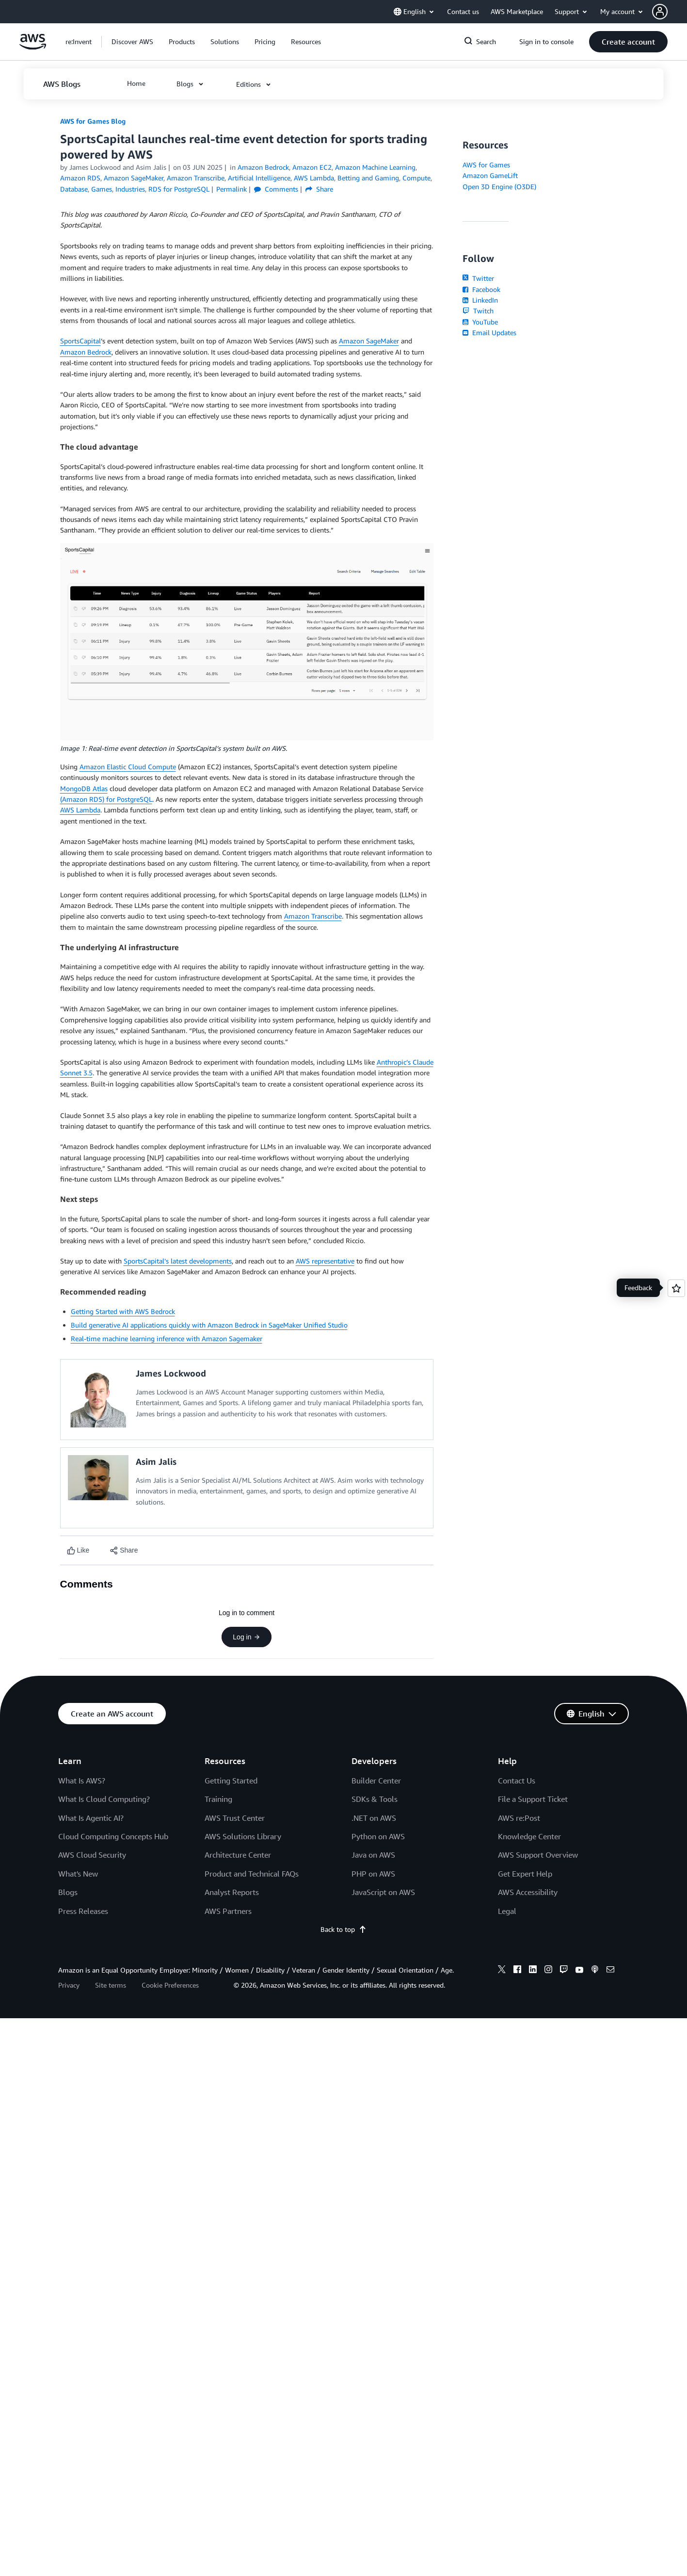 The image size is (687, 2576). What do you see at coordinates (238, 1855) in the screenshot?
I see `Architecture Center` at bounding box center [238, 1855].